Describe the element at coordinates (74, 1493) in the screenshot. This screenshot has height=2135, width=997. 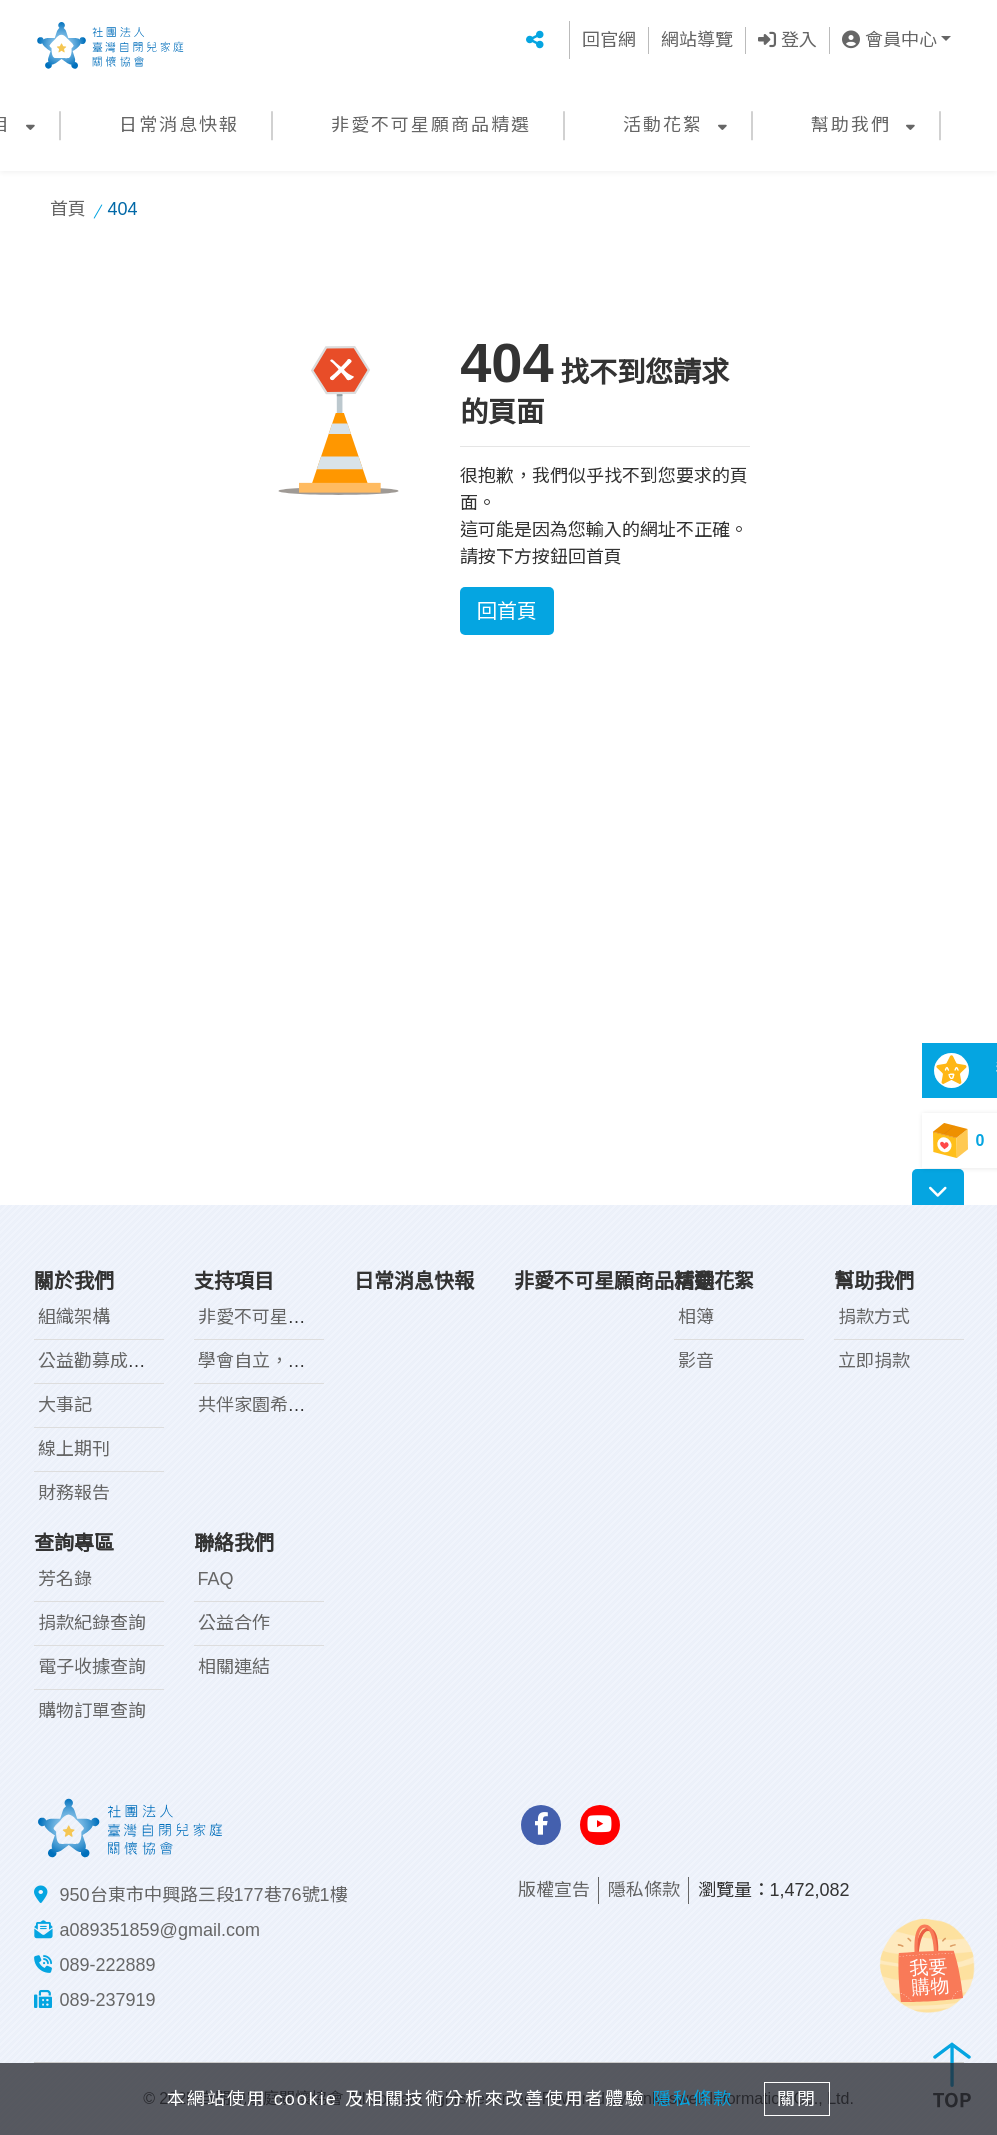
I see `財務報告` at that location.